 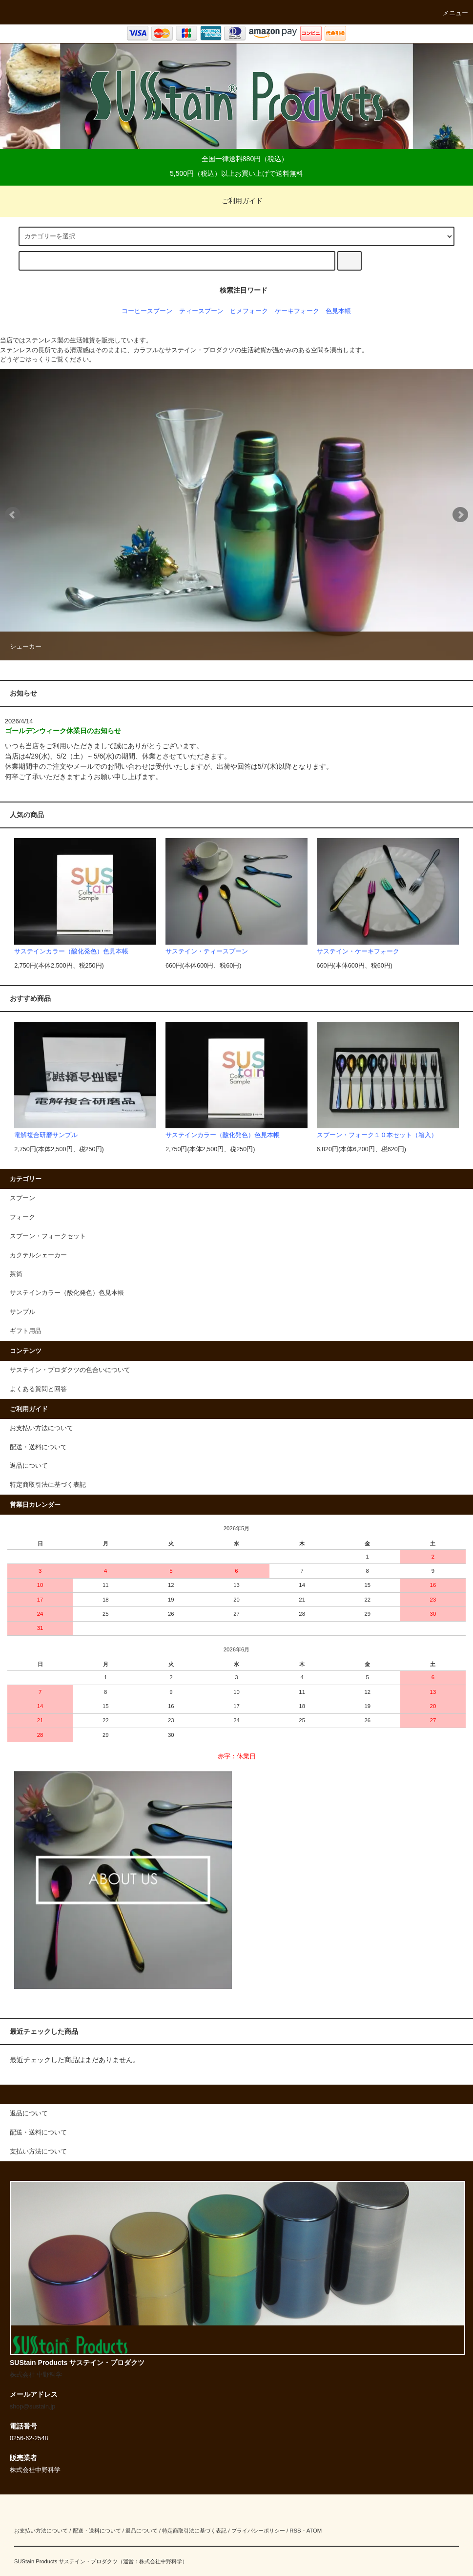 I want to click on ケーキフォーク, so click(x=297, y=311).